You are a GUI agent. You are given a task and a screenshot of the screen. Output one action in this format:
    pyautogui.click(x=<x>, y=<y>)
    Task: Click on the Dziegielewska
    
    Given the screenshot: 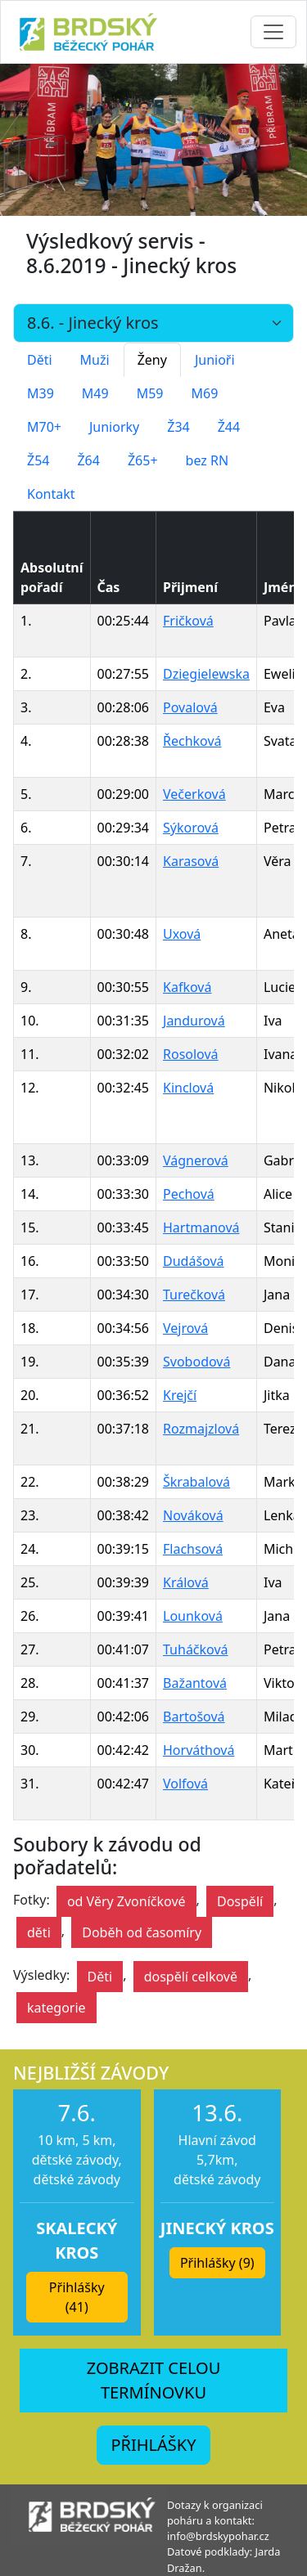 What is the action you would take?
    pyautogui.click(x=206, y=674)
    